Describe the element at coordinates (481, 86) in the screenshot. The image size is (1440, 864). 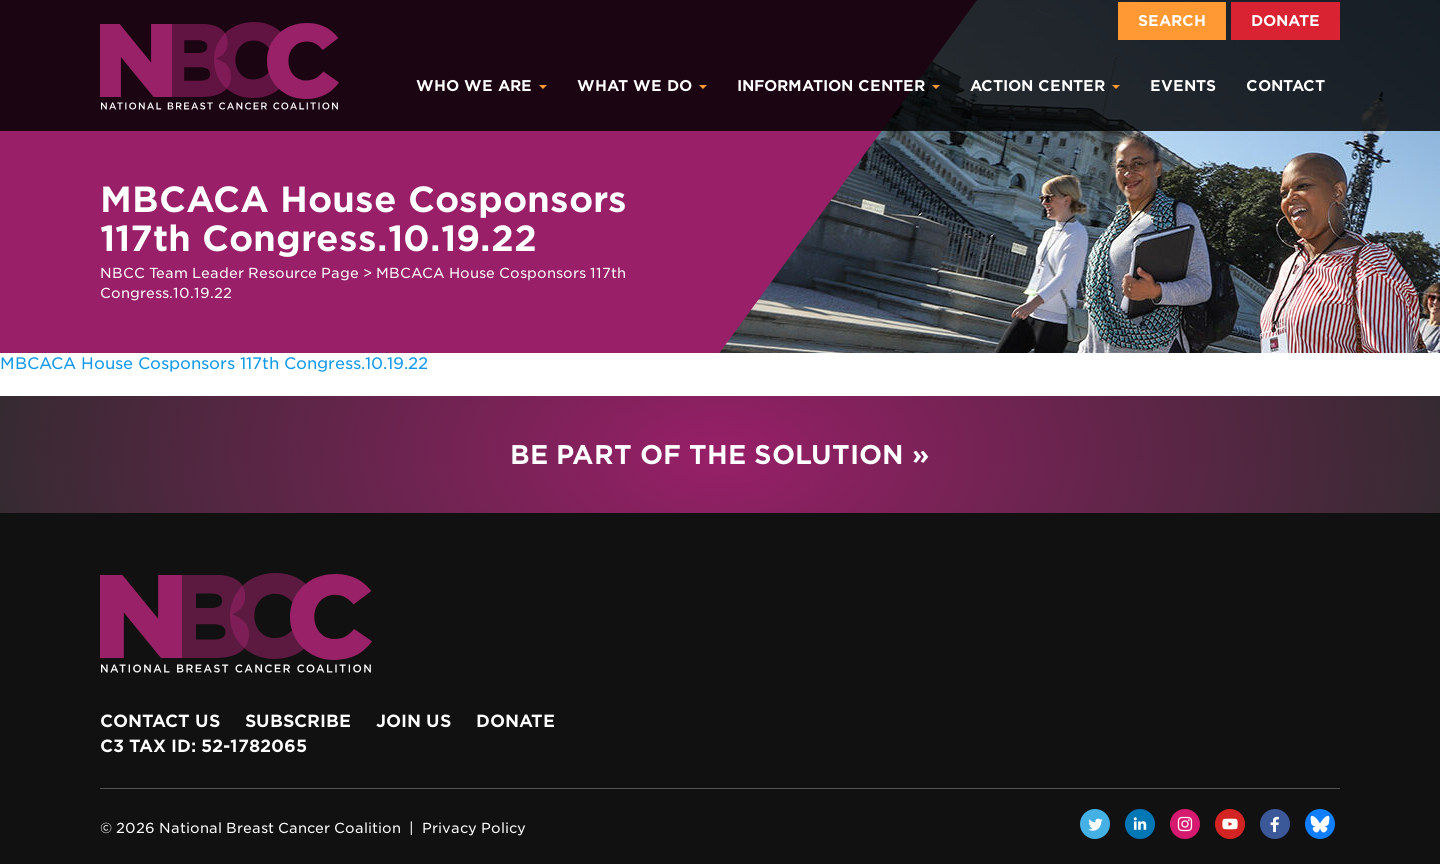
I see `Who We Are` at that location.